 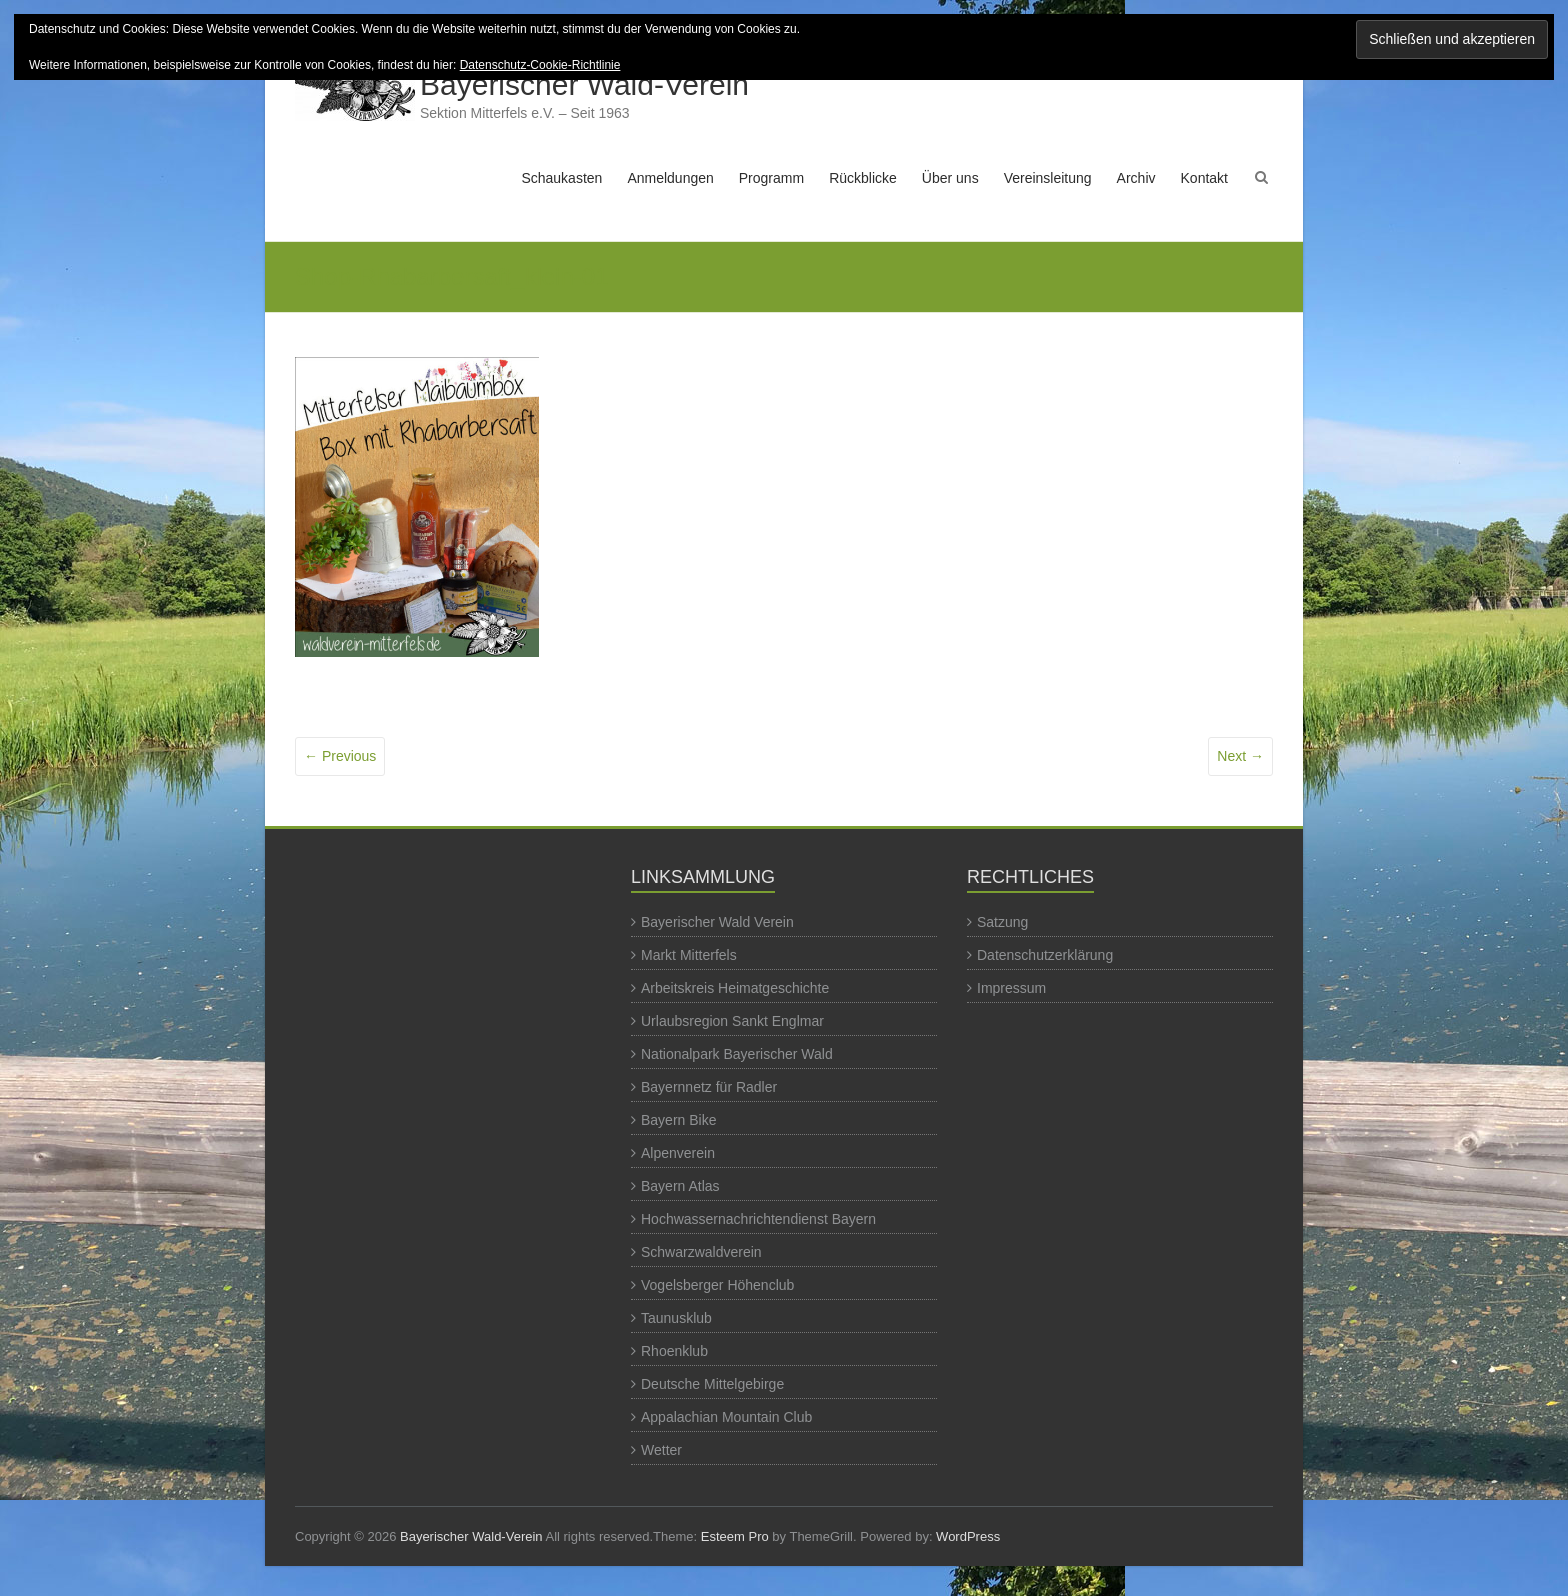 I want to click on Urlaubsregion Sankt Englmar, so click(x=732, y=1021).